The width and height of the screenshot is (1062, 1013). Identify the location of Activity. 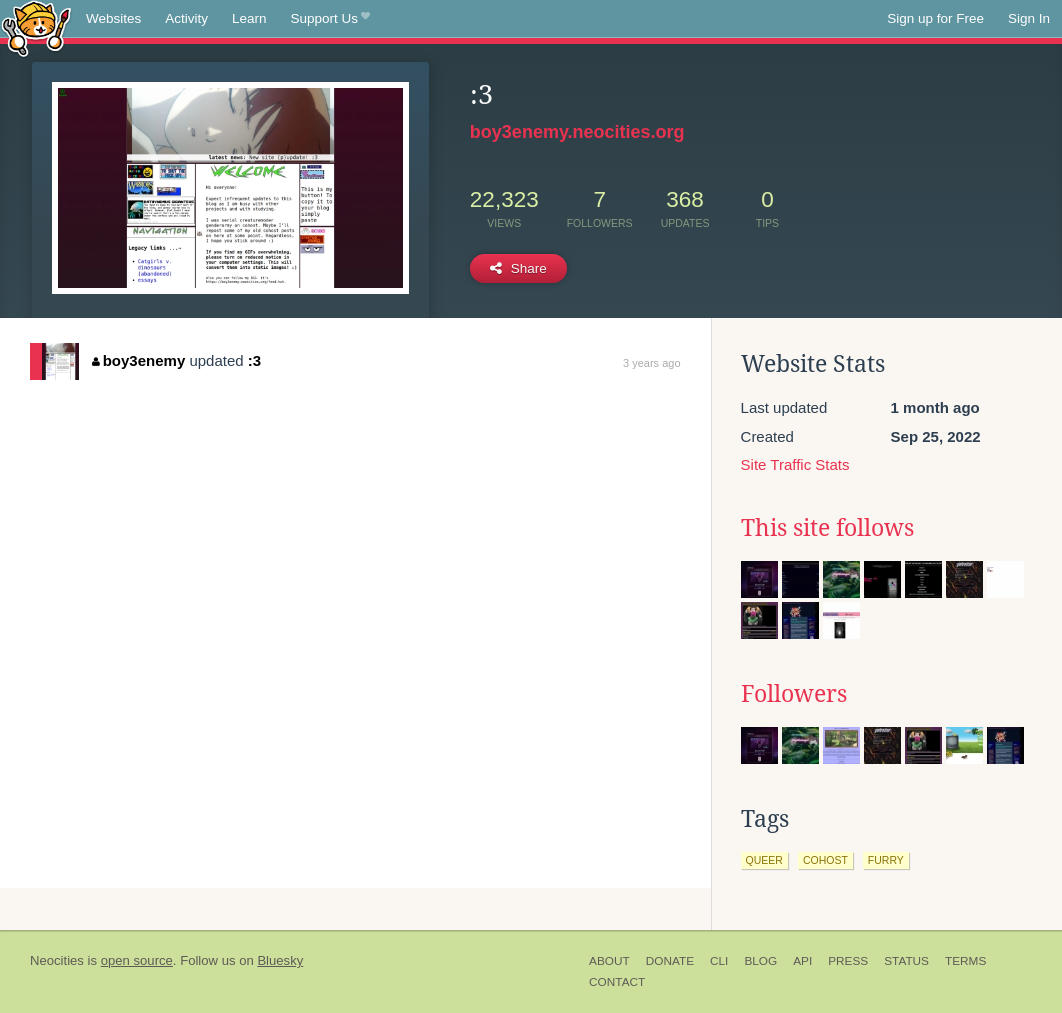
(186, 18).